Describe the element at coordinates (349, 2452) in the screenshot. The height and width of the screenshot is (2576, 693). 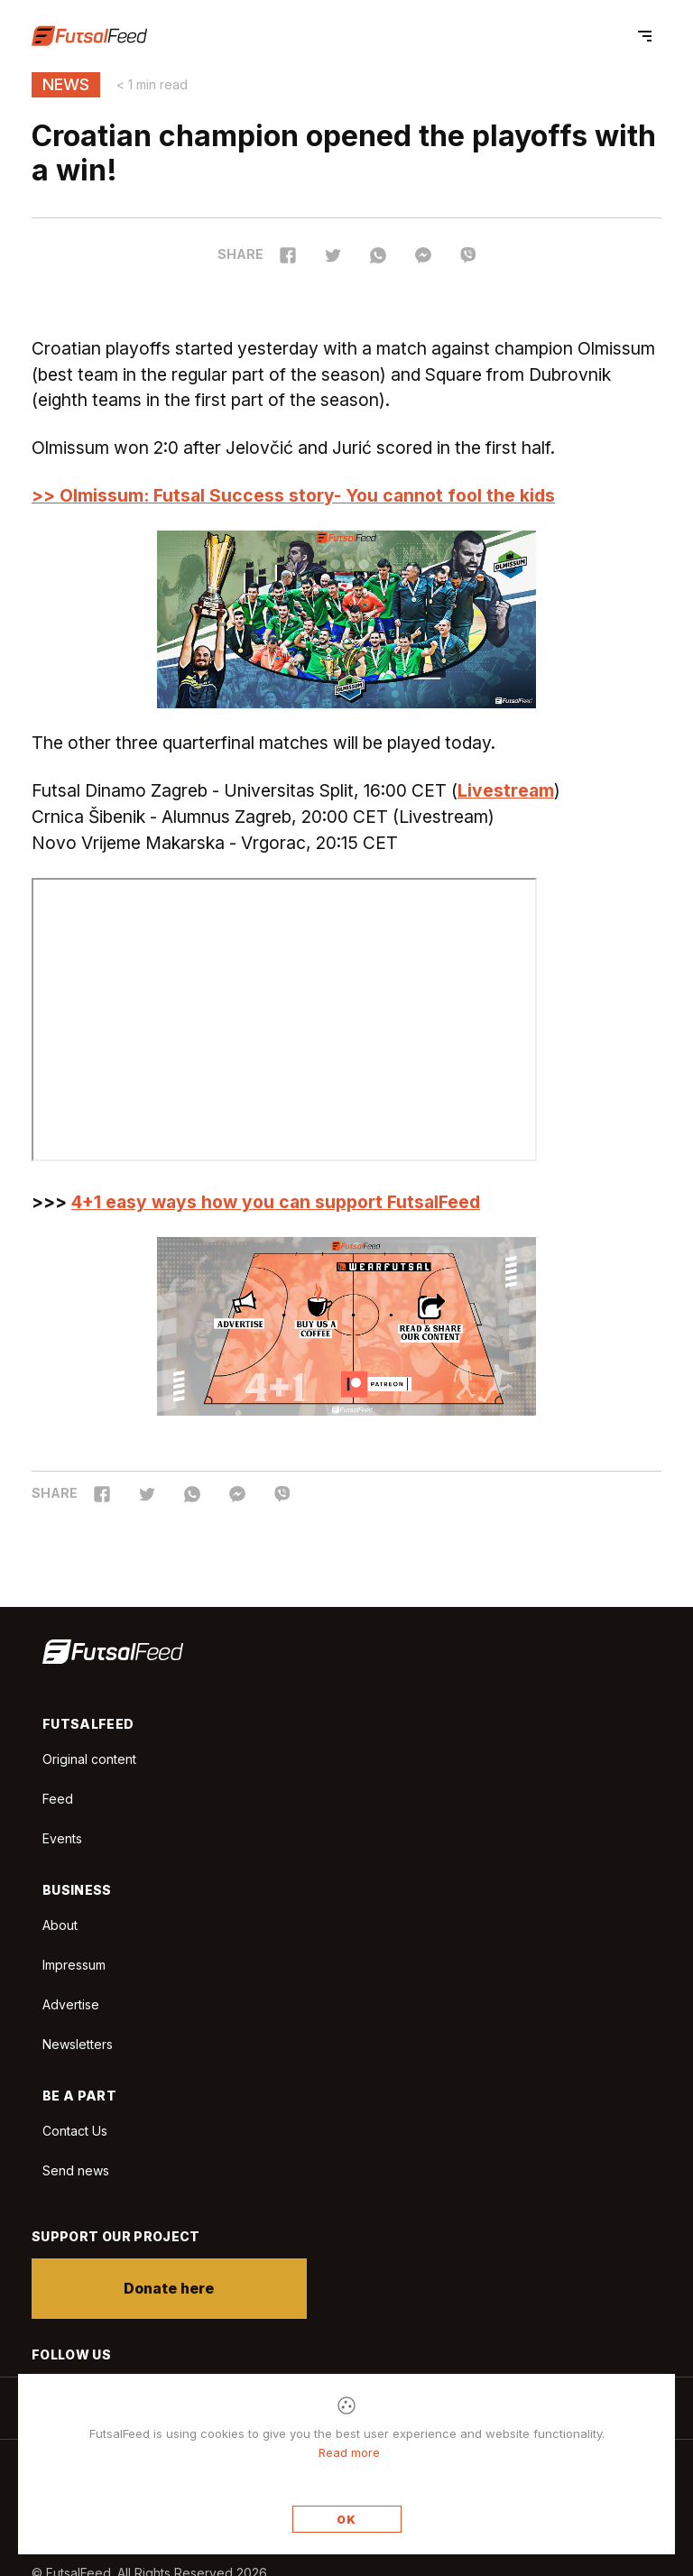
I see `Read more` at that location.